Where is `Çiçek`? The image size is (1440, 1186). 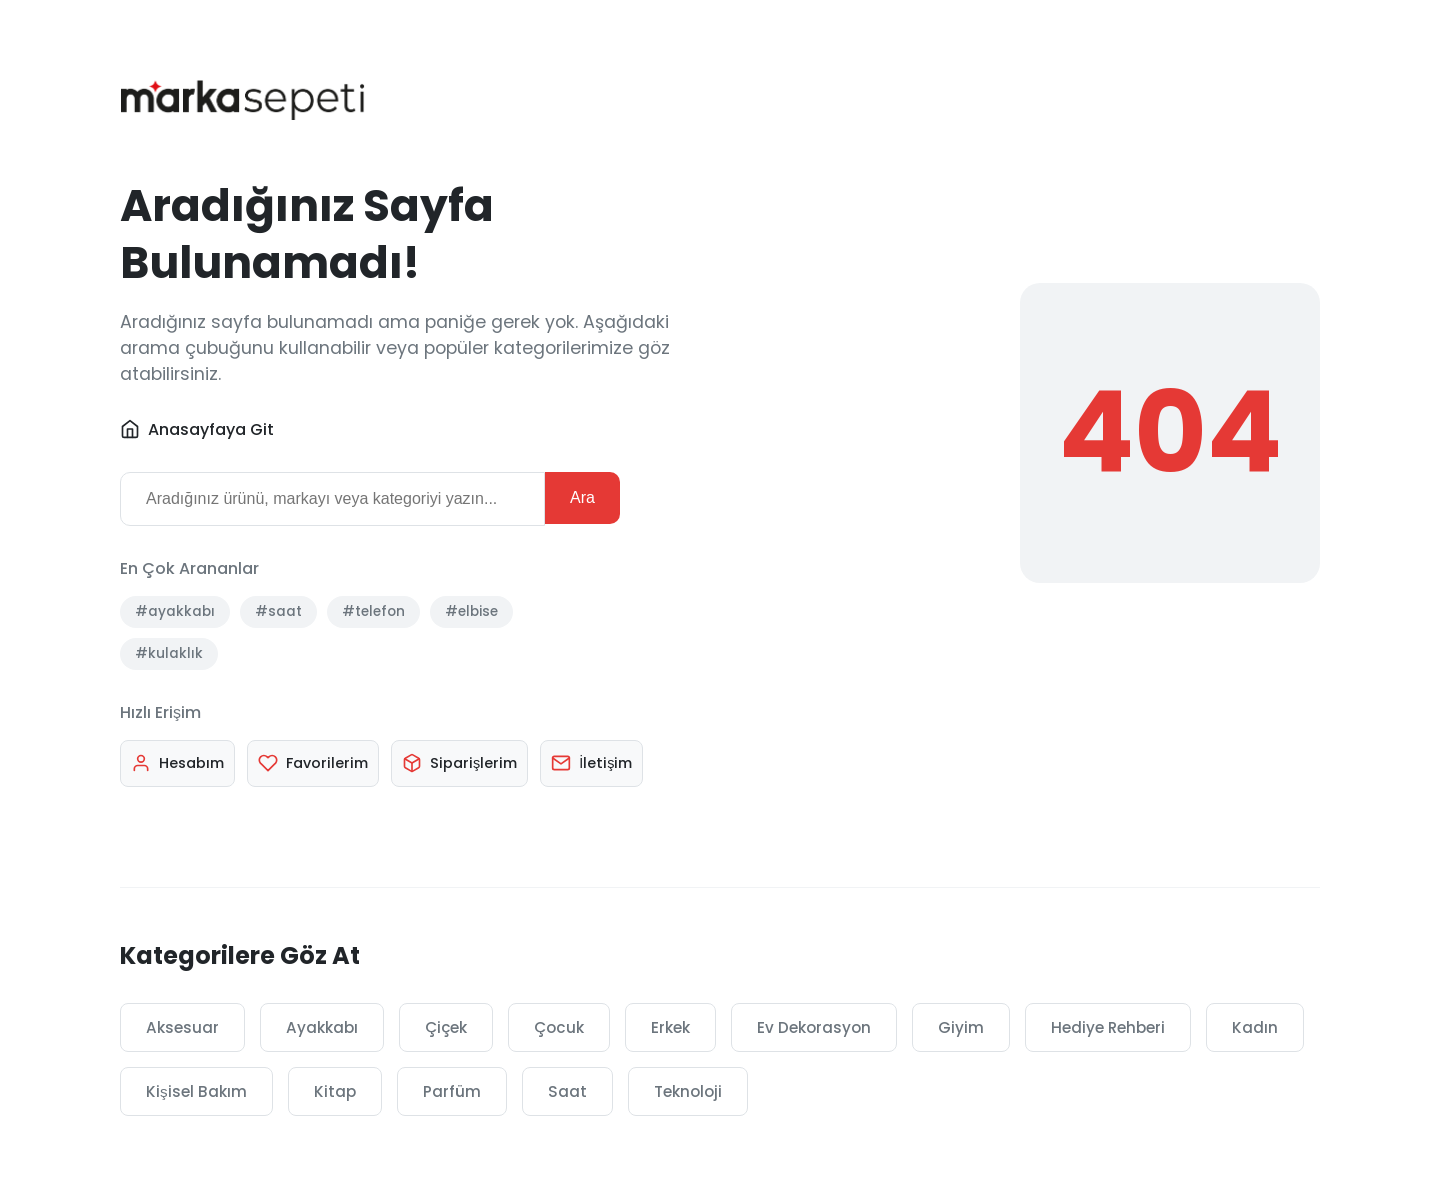 Çiçek is located at coordinates (446, 1027).